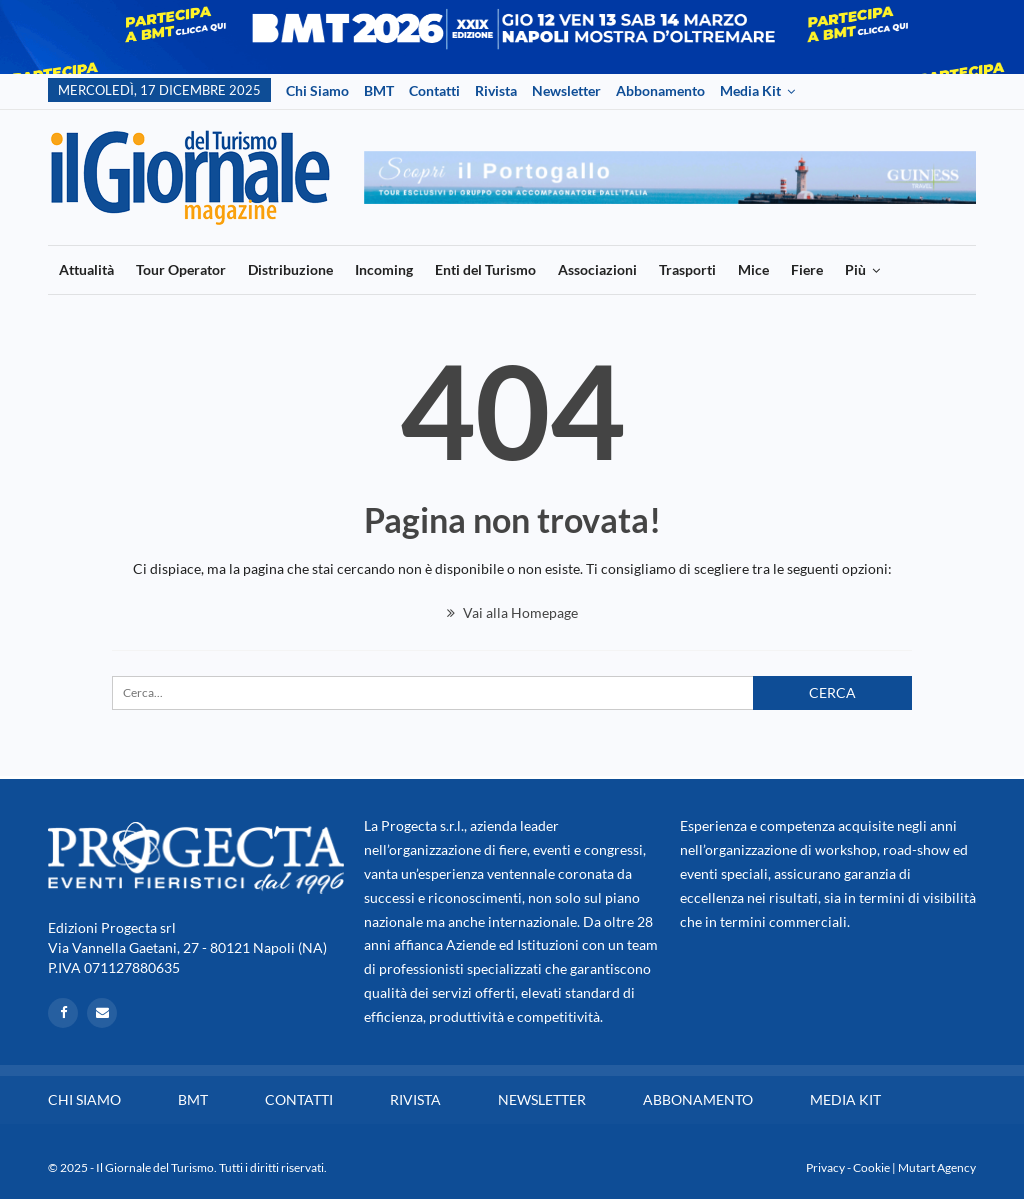  What do you see at coordinates (825, 1167) in the screenshot?
I see `Privacy` at bounding box center [825, 1167].